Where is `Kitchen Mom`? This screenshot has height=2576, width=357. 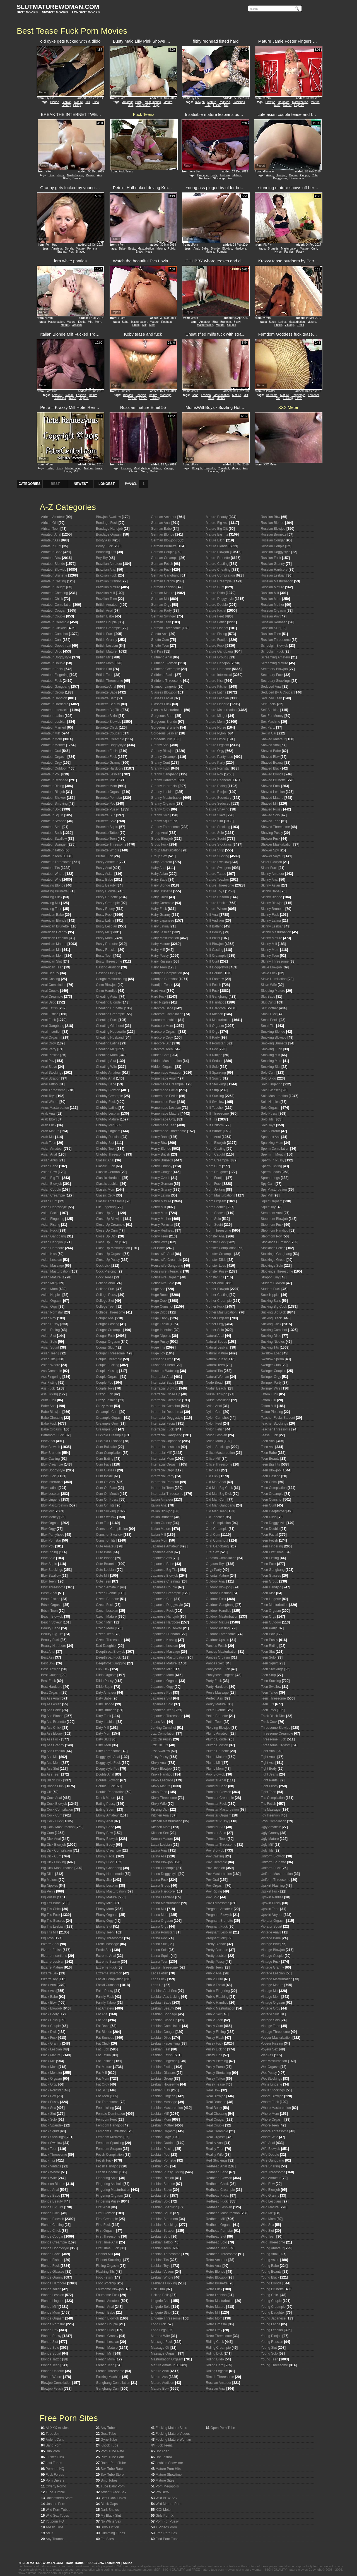 Kitchen Mom is located at coordinates (160, 1827).